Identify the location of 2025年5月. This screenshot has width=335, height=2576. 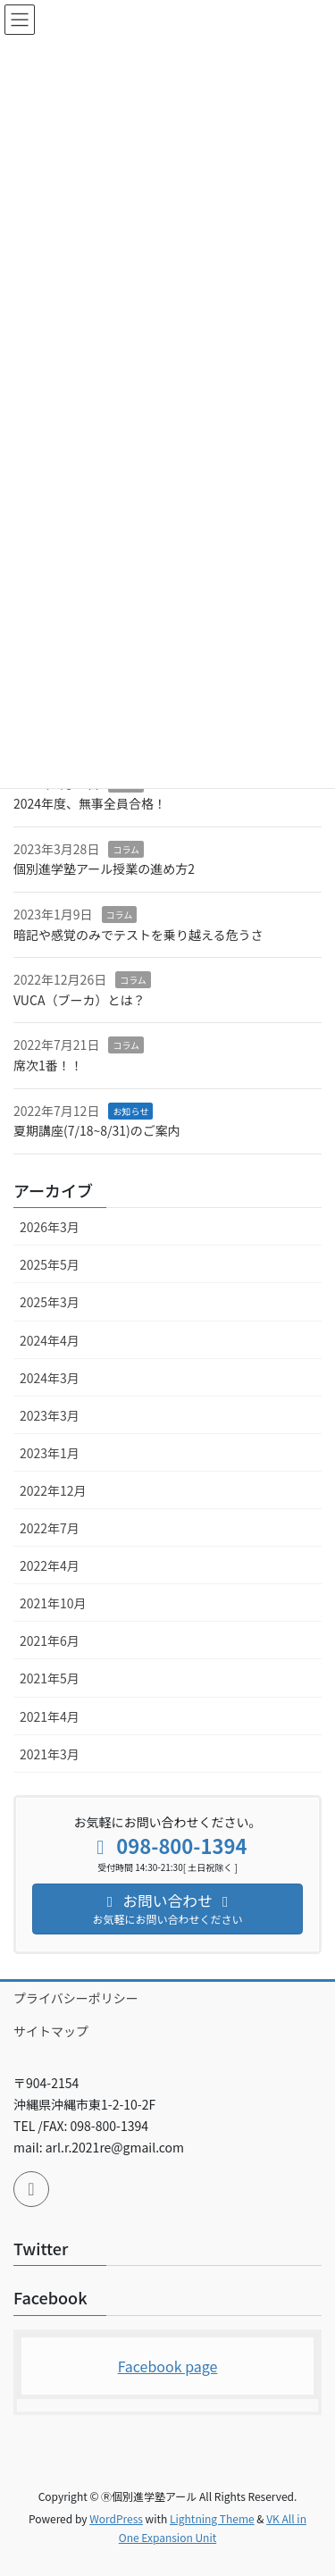
(50, 1264).